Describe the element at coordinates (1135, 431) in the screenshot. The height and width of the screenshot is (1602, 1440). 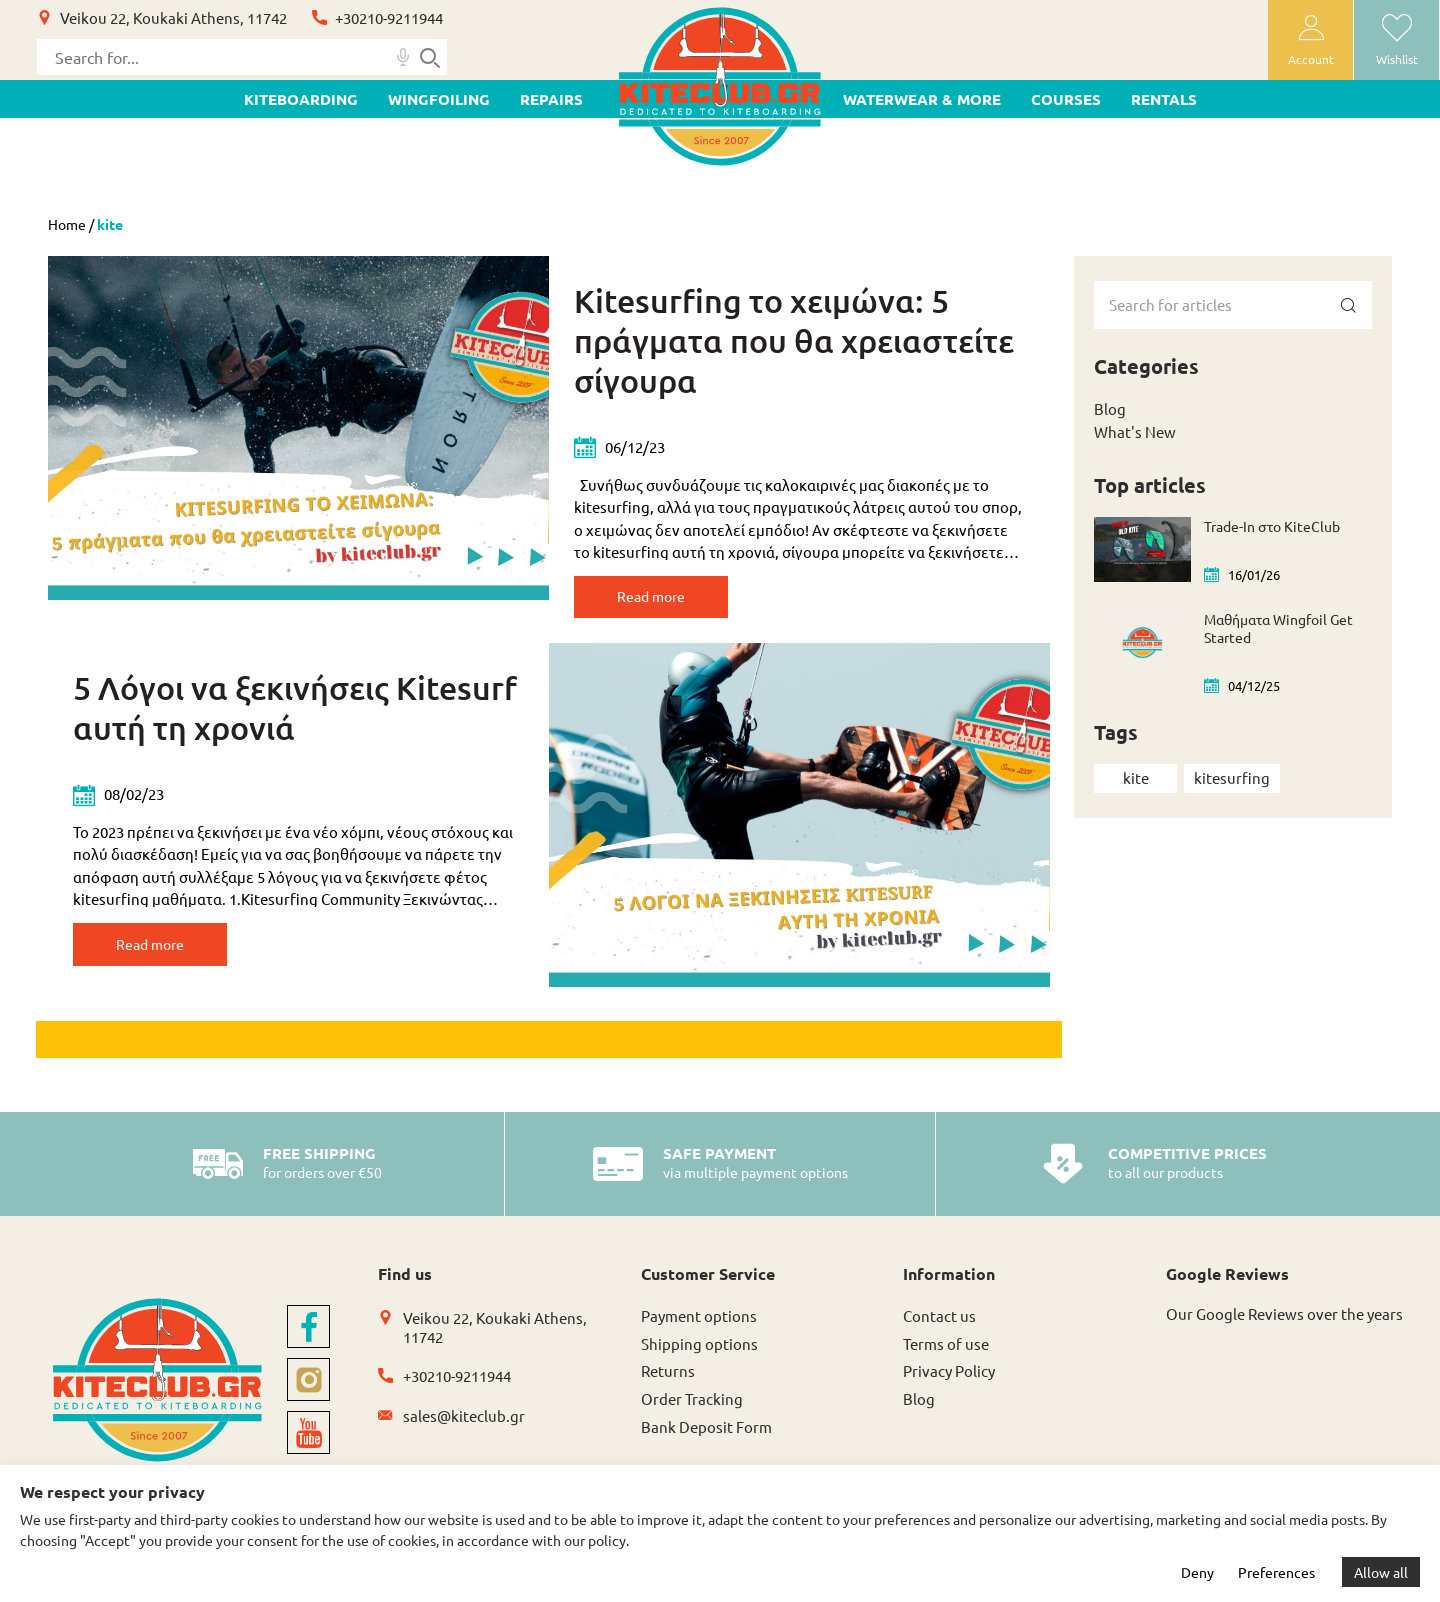
I see `What's New` at that location.